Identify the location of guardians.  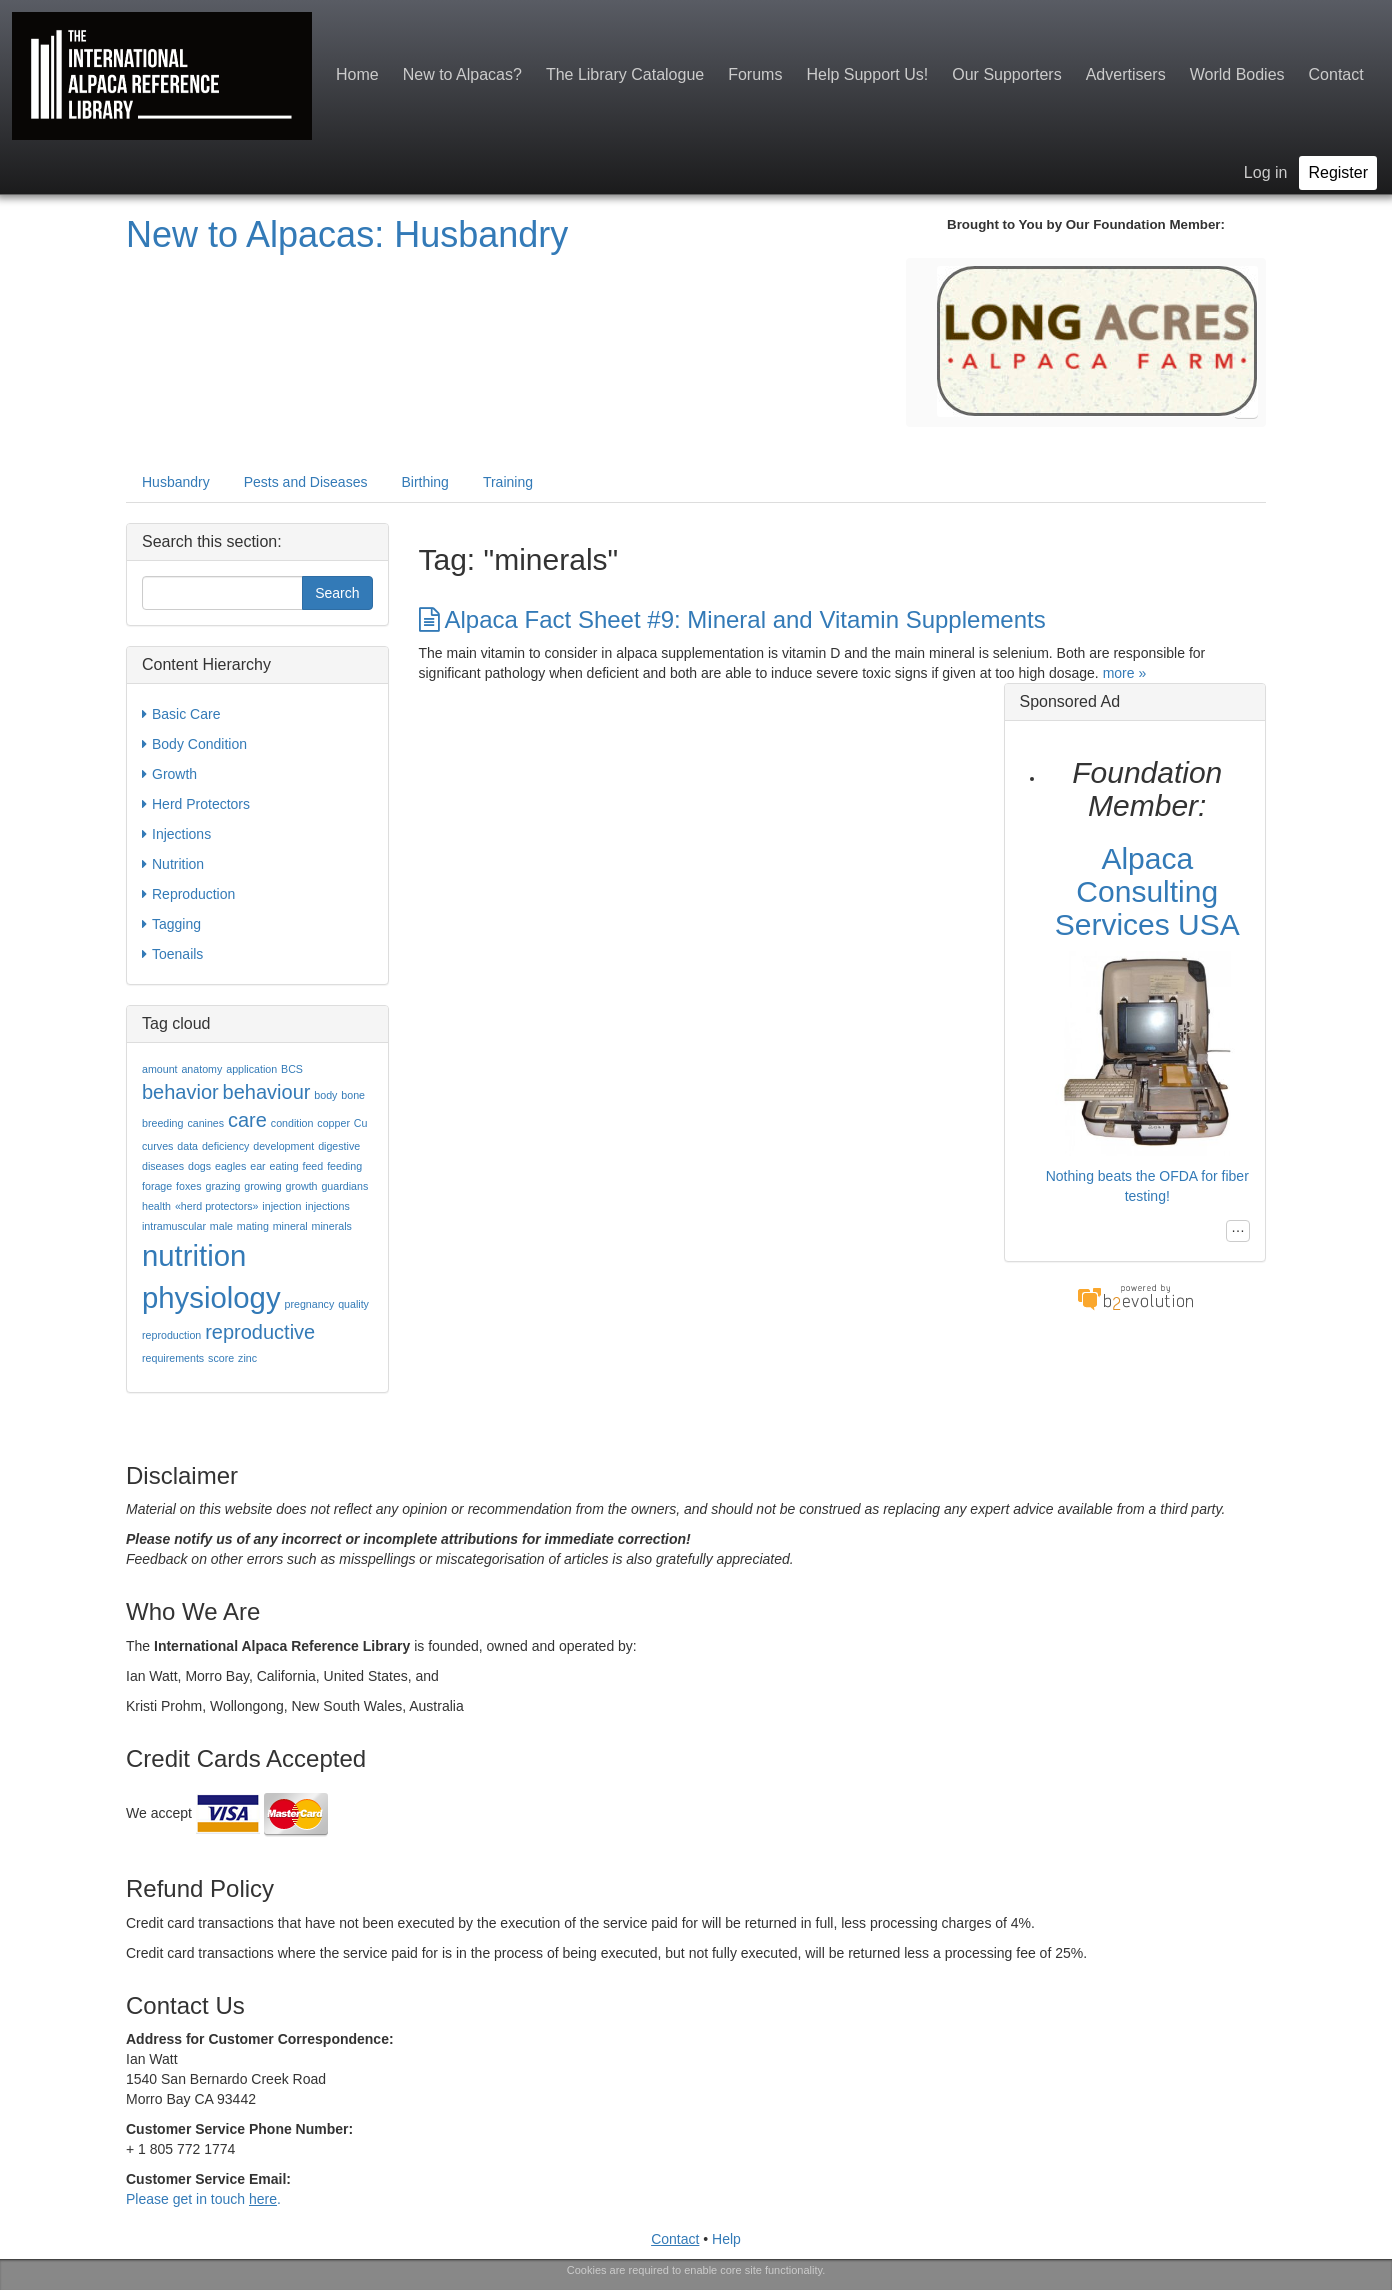
(344, 1186).